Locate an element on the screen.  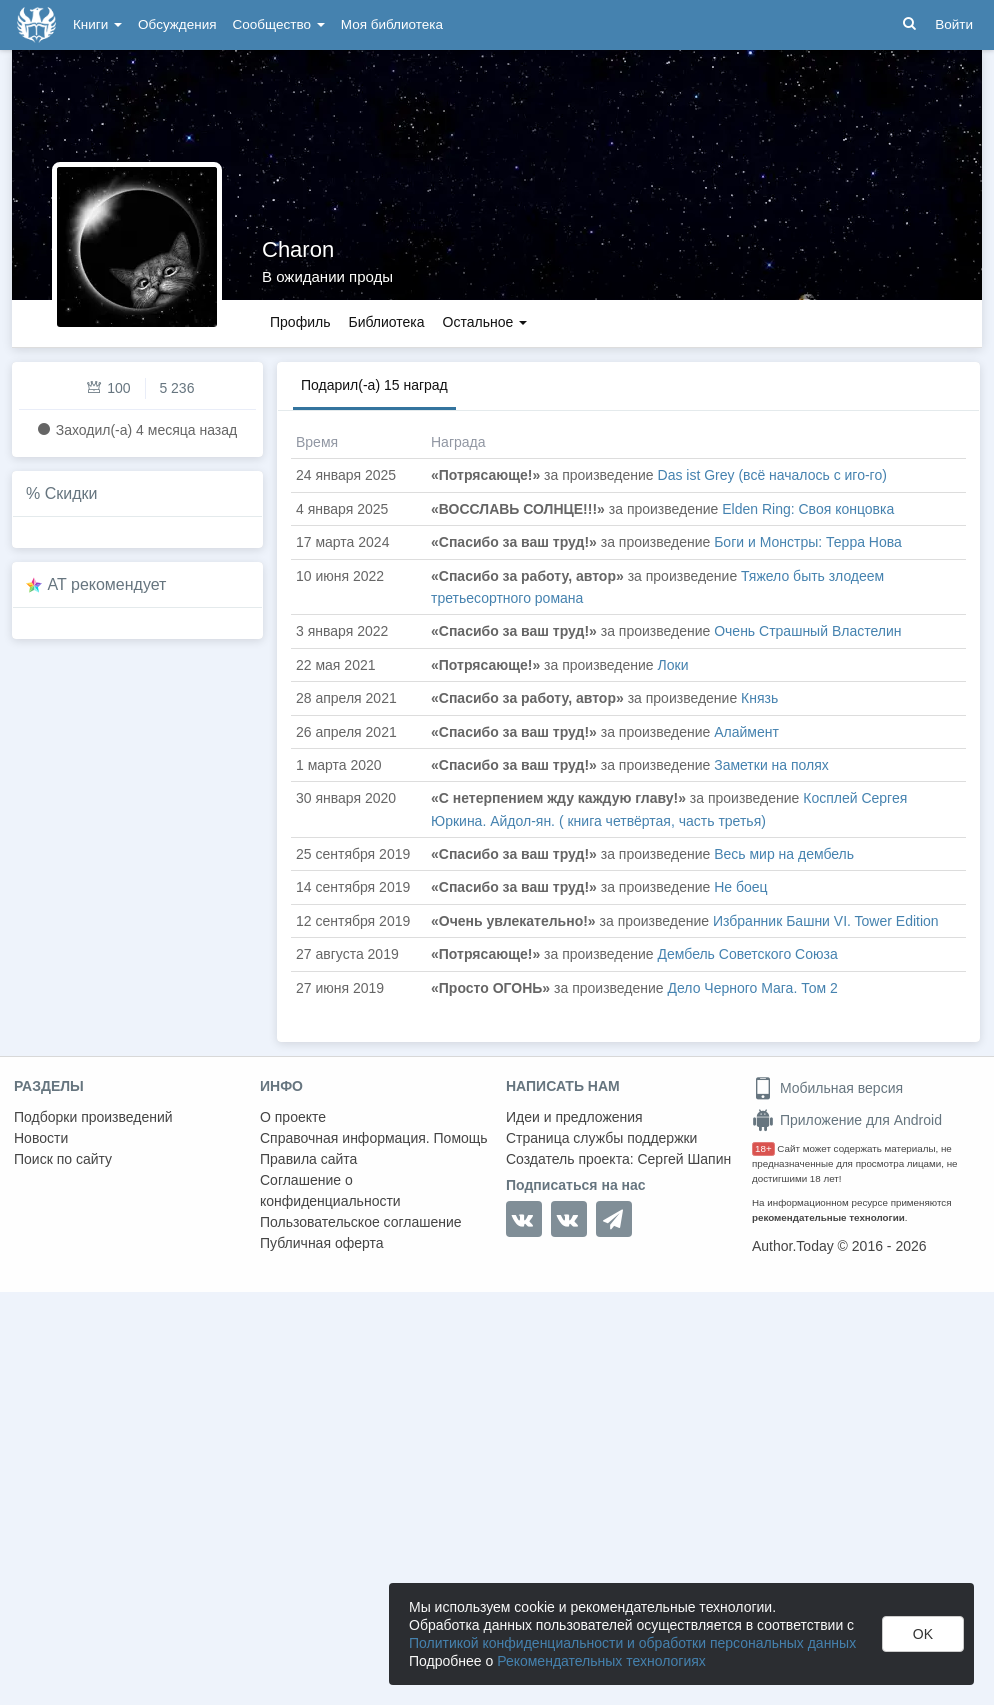
Сообщество is located at coordinates (279, 24).